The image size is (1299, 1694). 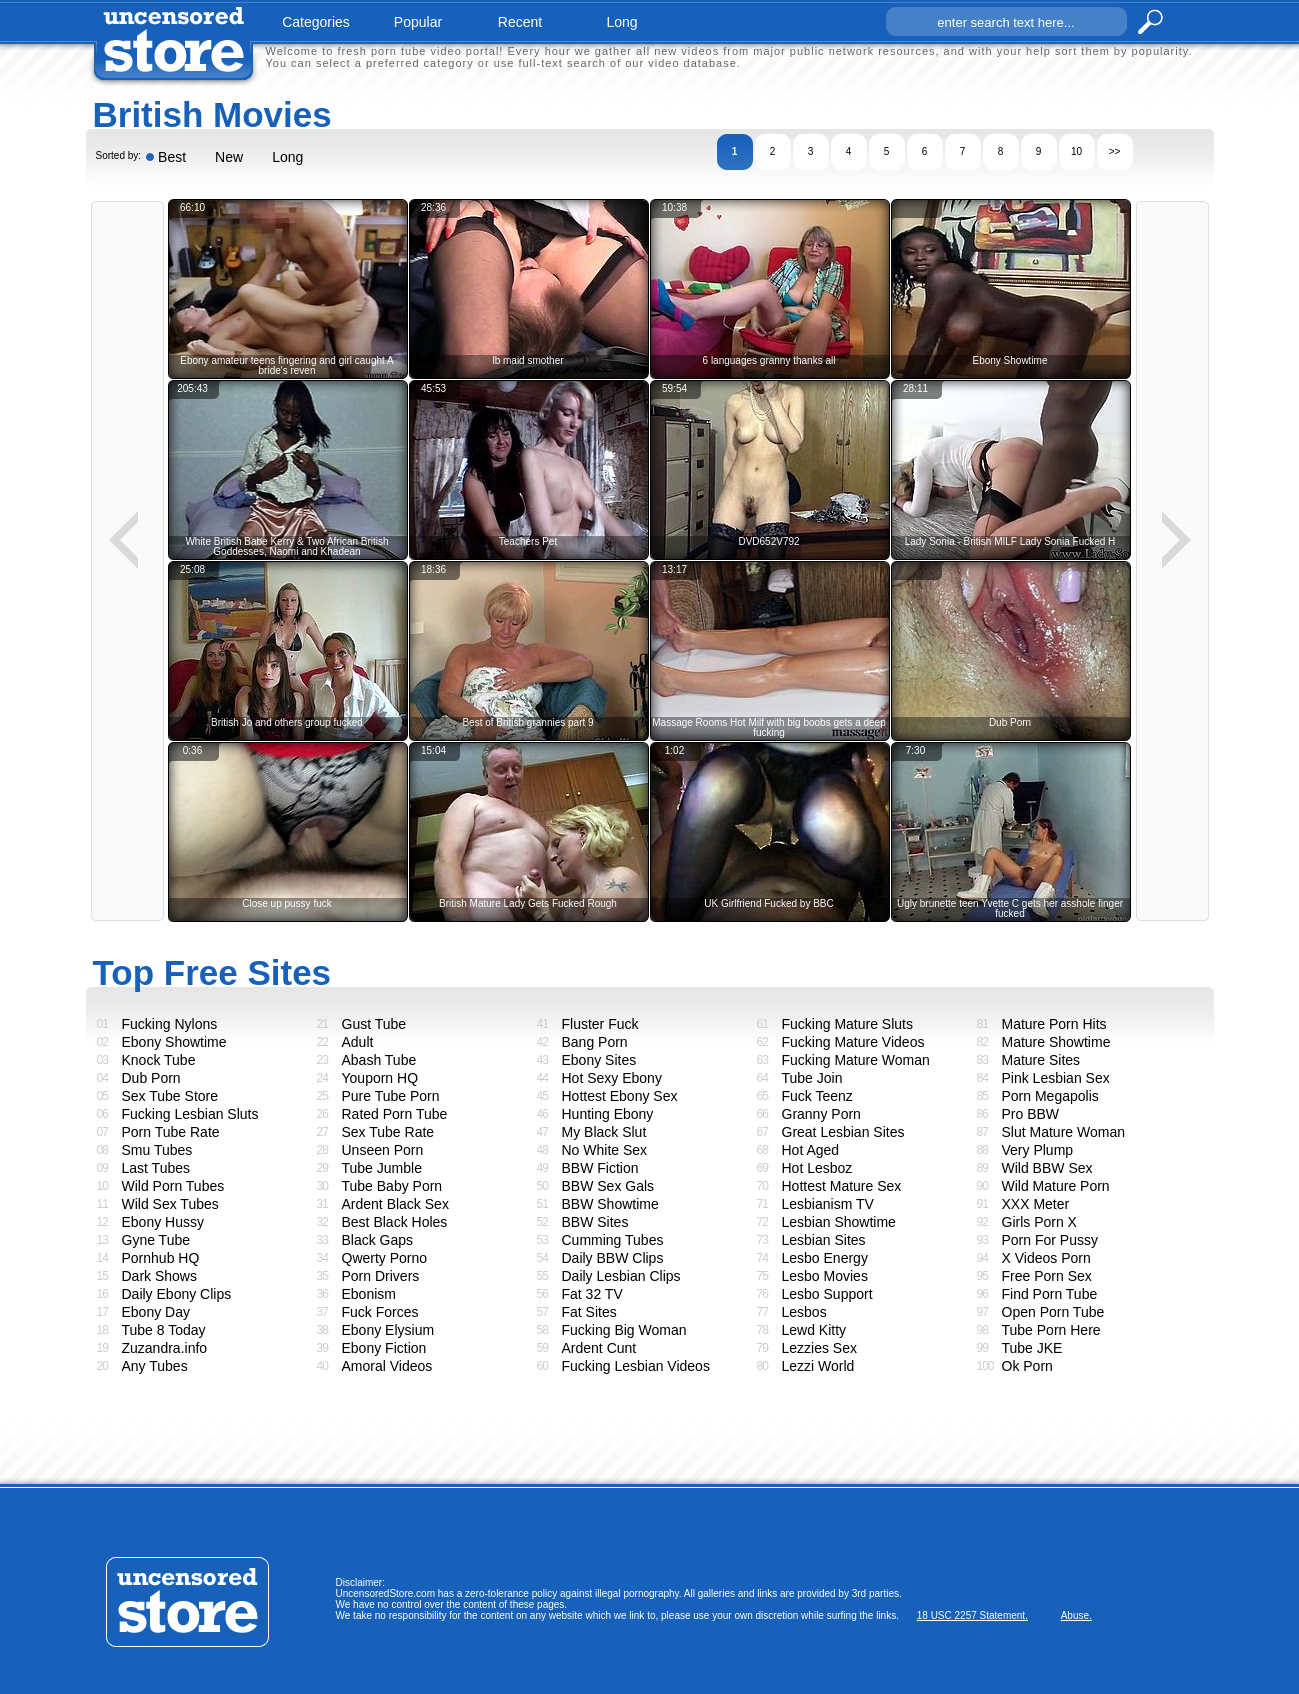 What do you see at coordinates (819, 1348) in the screenshot?
I see `Lezzies Sex` at bounding box center [819, 1348].